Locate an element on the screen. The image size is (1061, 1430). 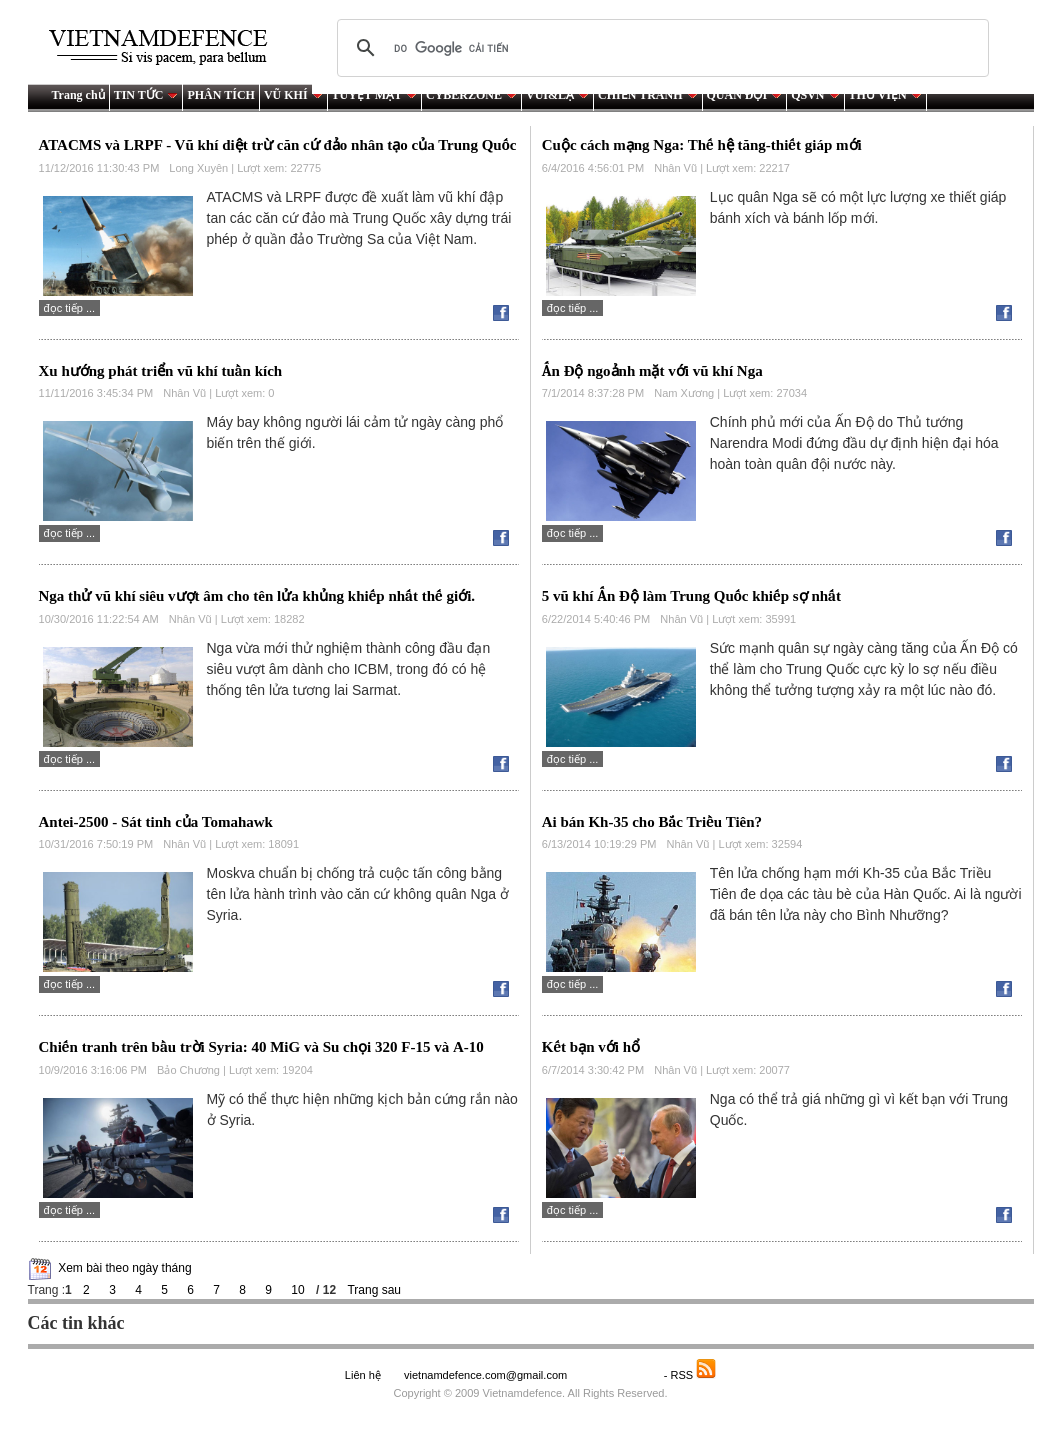
vietnamdefence.com@gmail.com is located at coordinates (487, 1375).